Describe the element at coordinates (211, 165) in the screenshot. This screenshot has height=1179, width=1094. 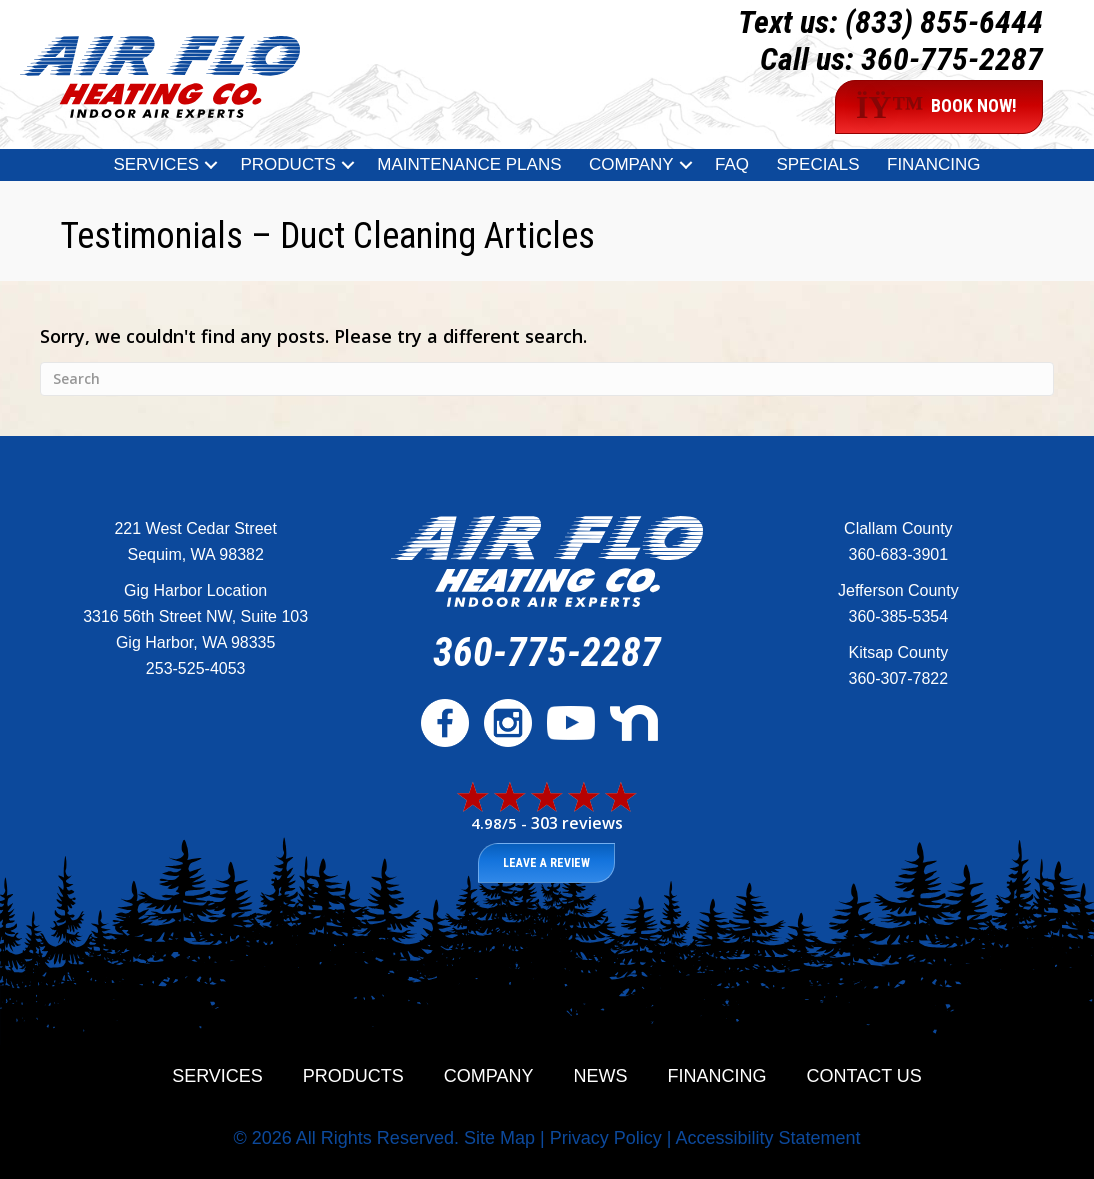
I see `[button]` at that location.